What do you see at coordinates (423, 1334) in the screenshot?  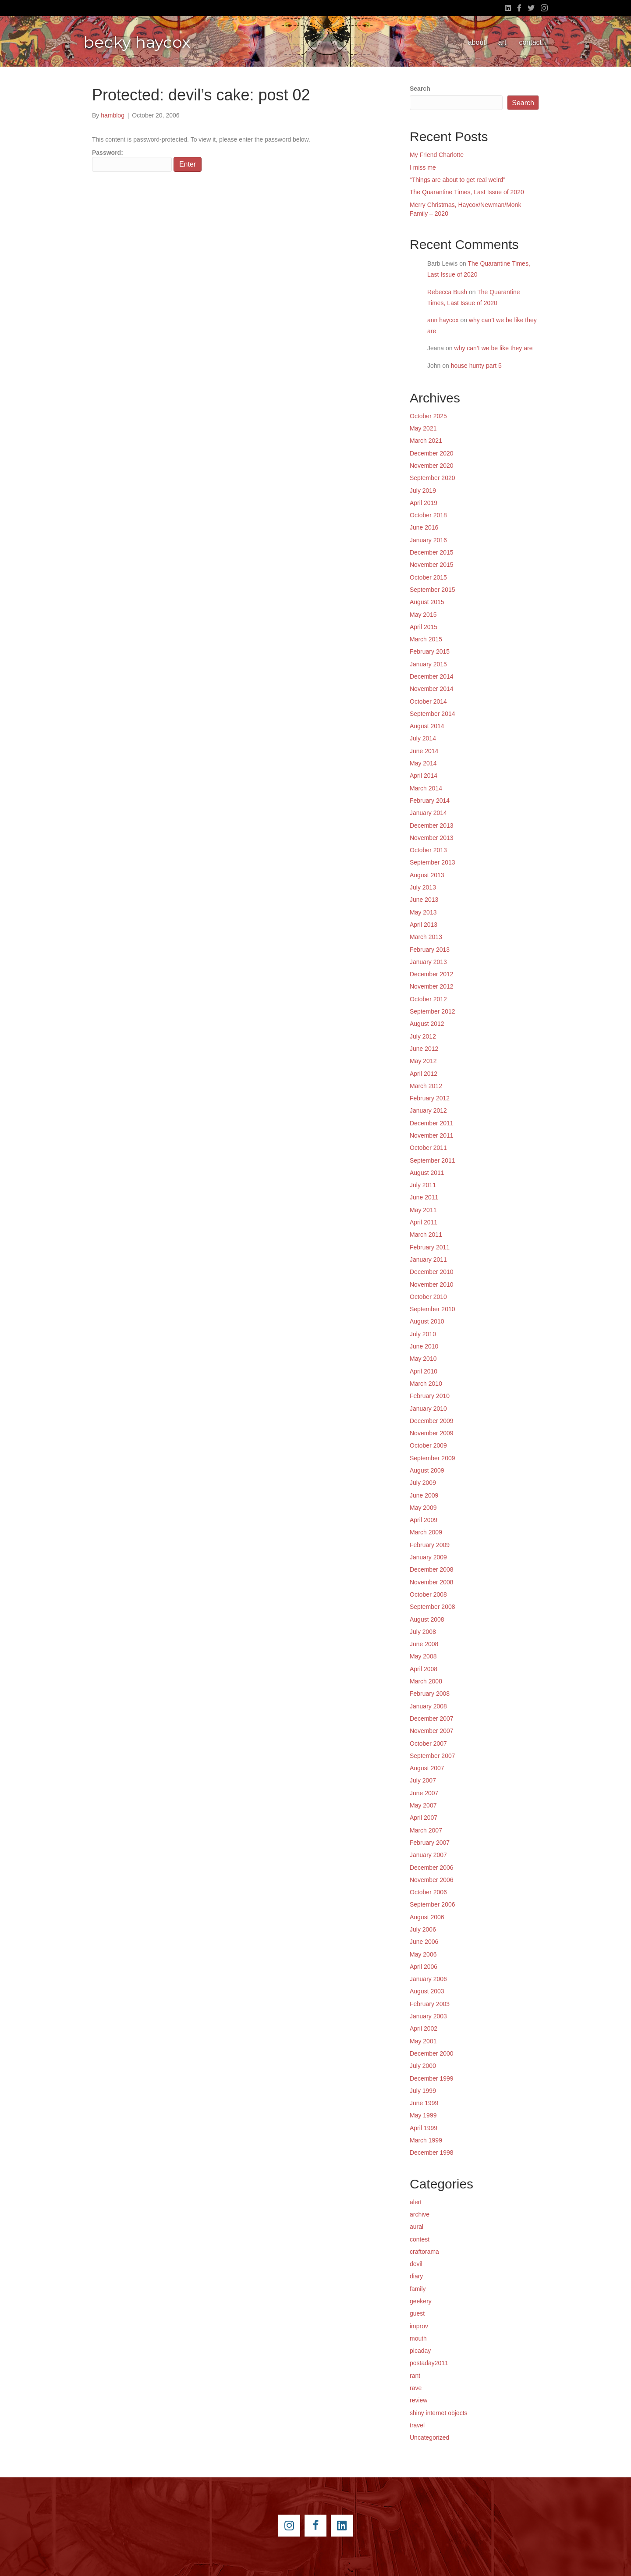 I see `July 2010` at bounding box center [423, 1334].